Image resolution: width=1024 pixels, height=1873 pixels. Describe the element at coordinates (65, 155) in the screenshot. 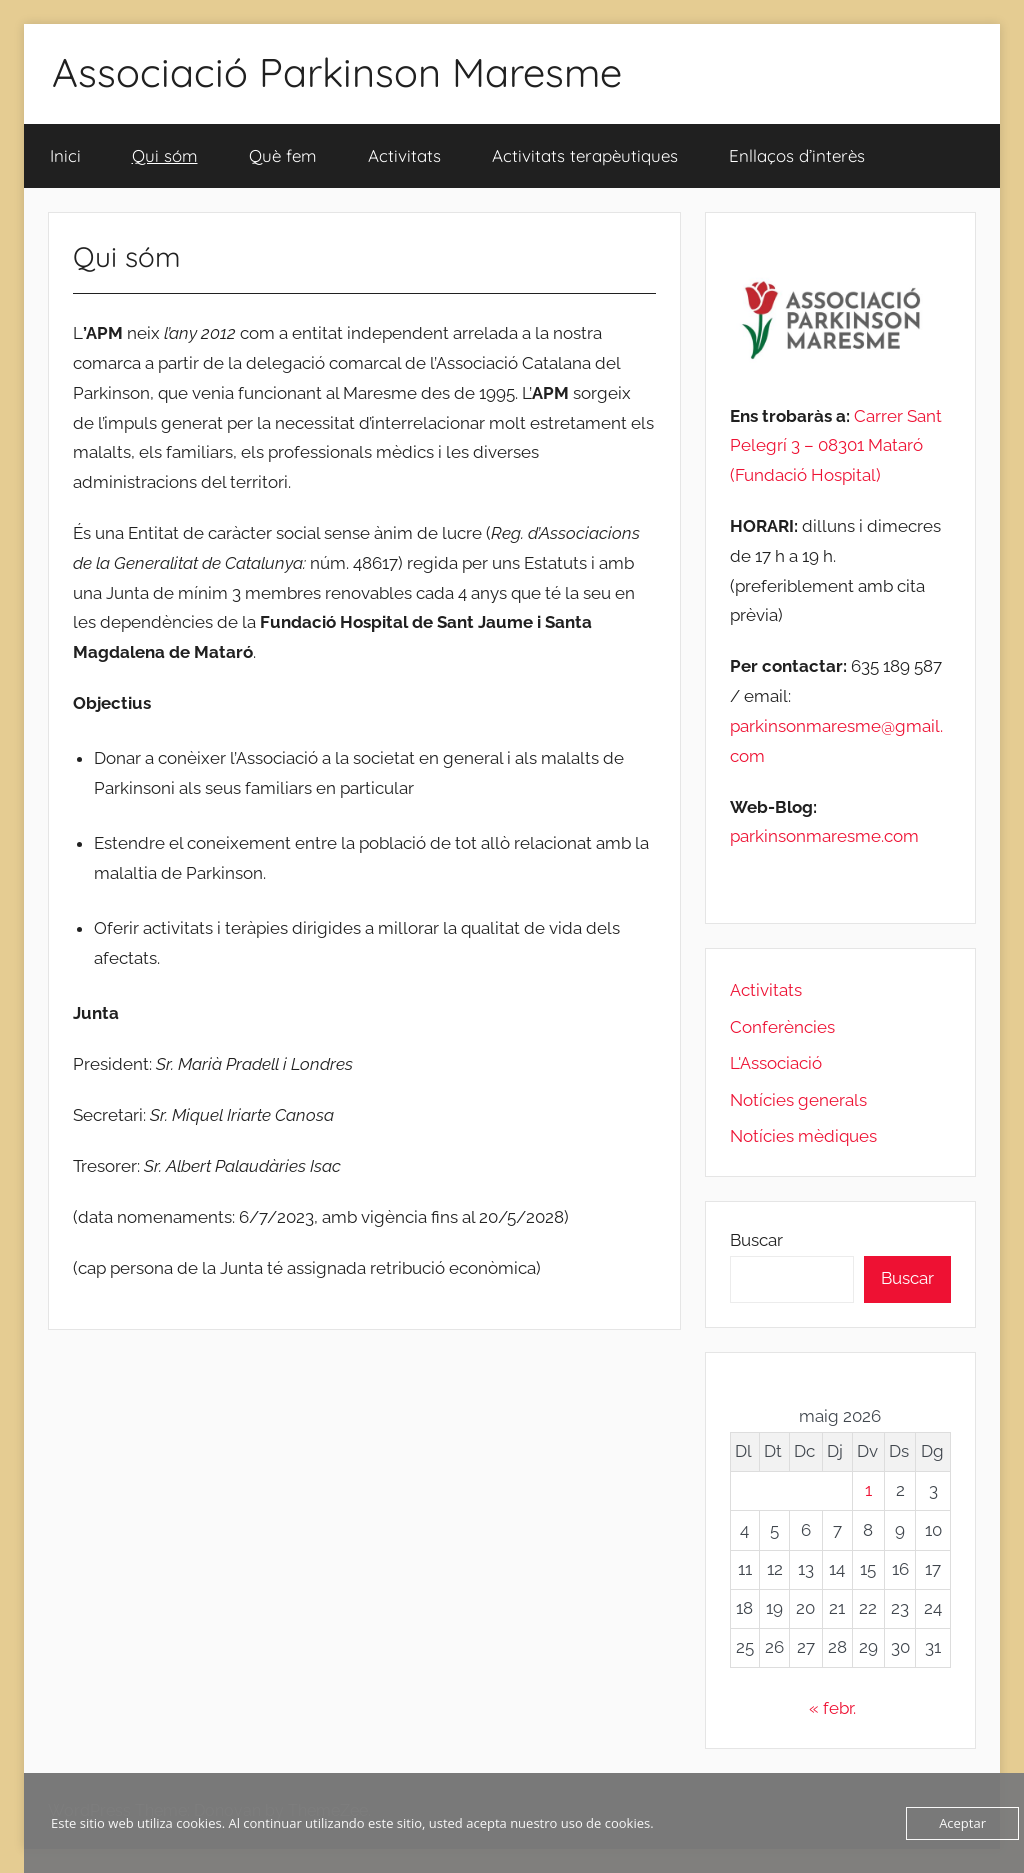

I see `Inici` at that location.